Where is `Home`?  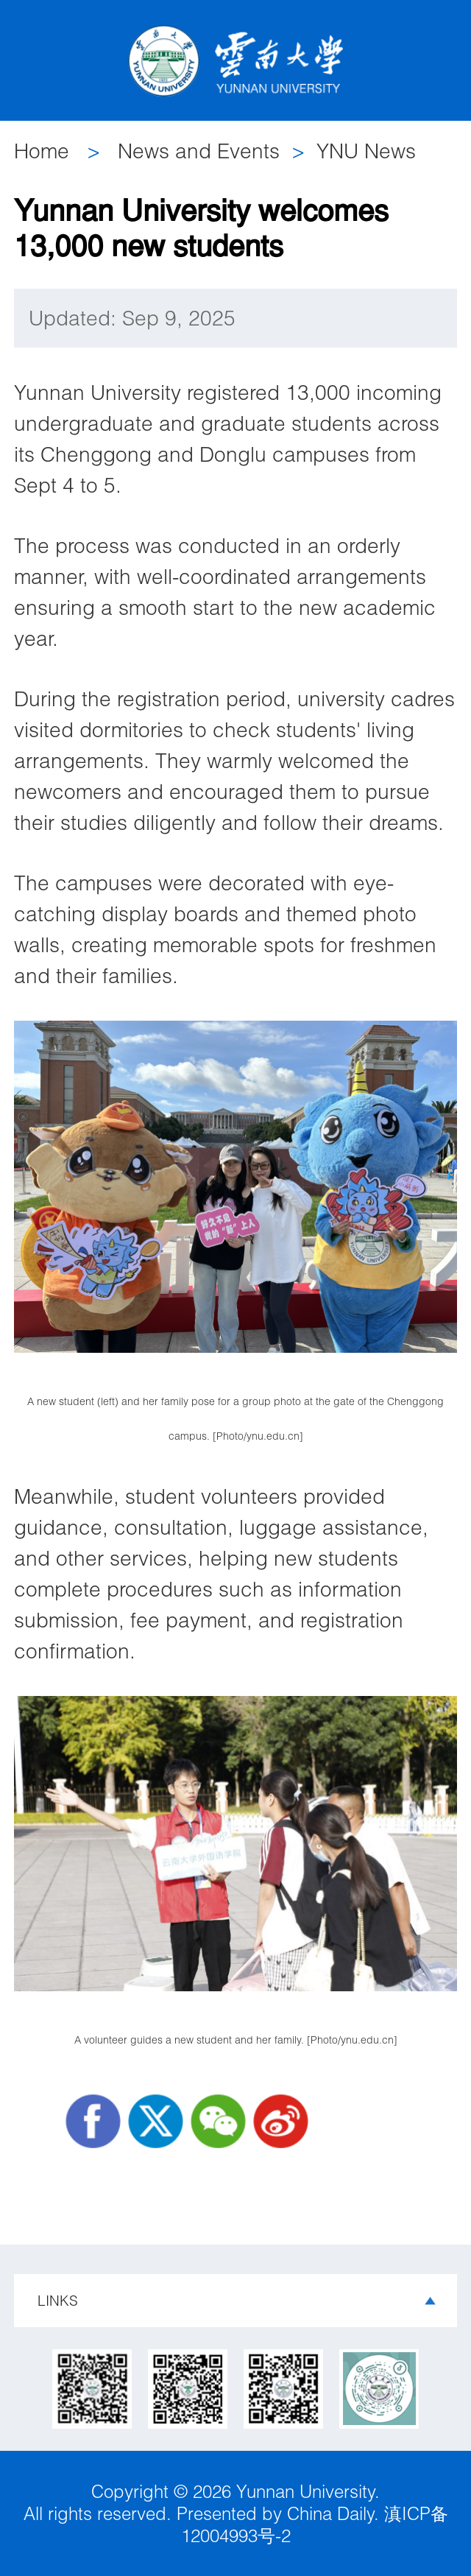 Home is located at coordinates (41, 150).